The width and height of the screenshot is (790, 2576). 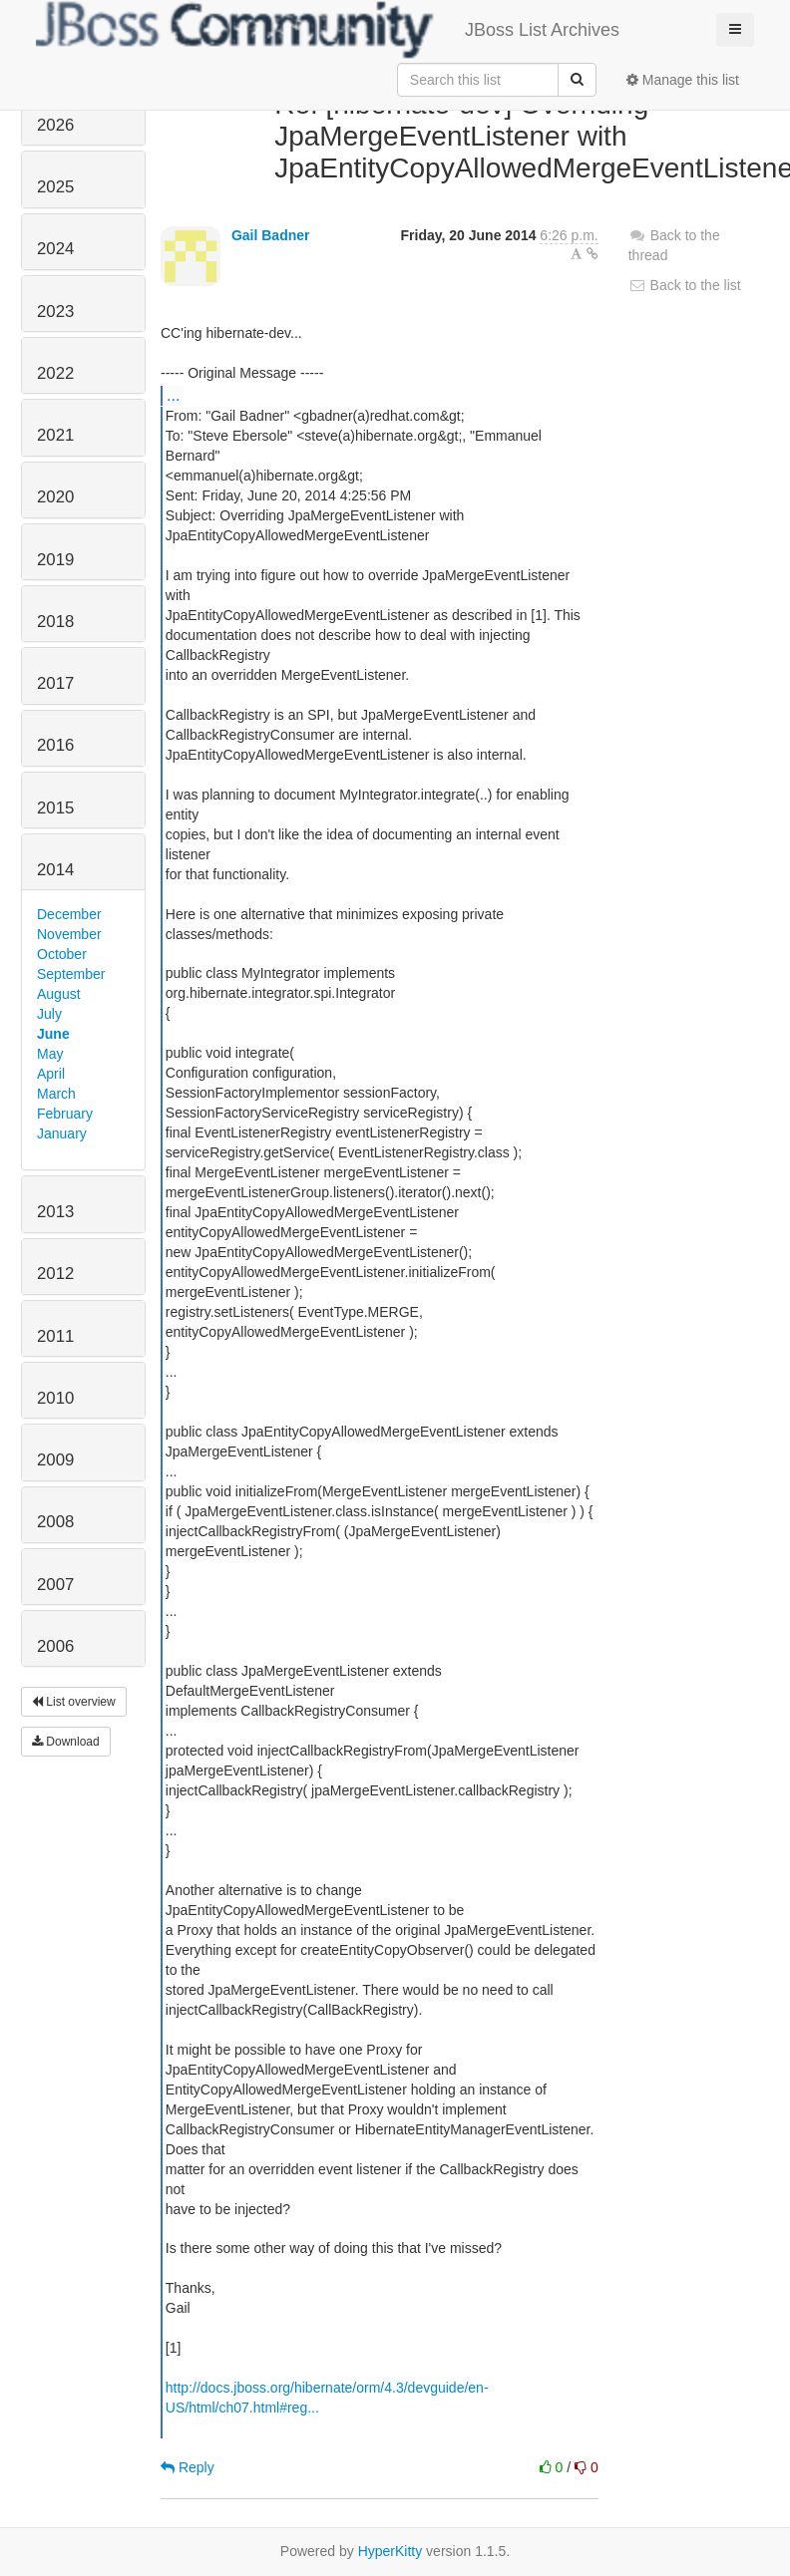 I want to click on 2026, so click(x=55, y=125).